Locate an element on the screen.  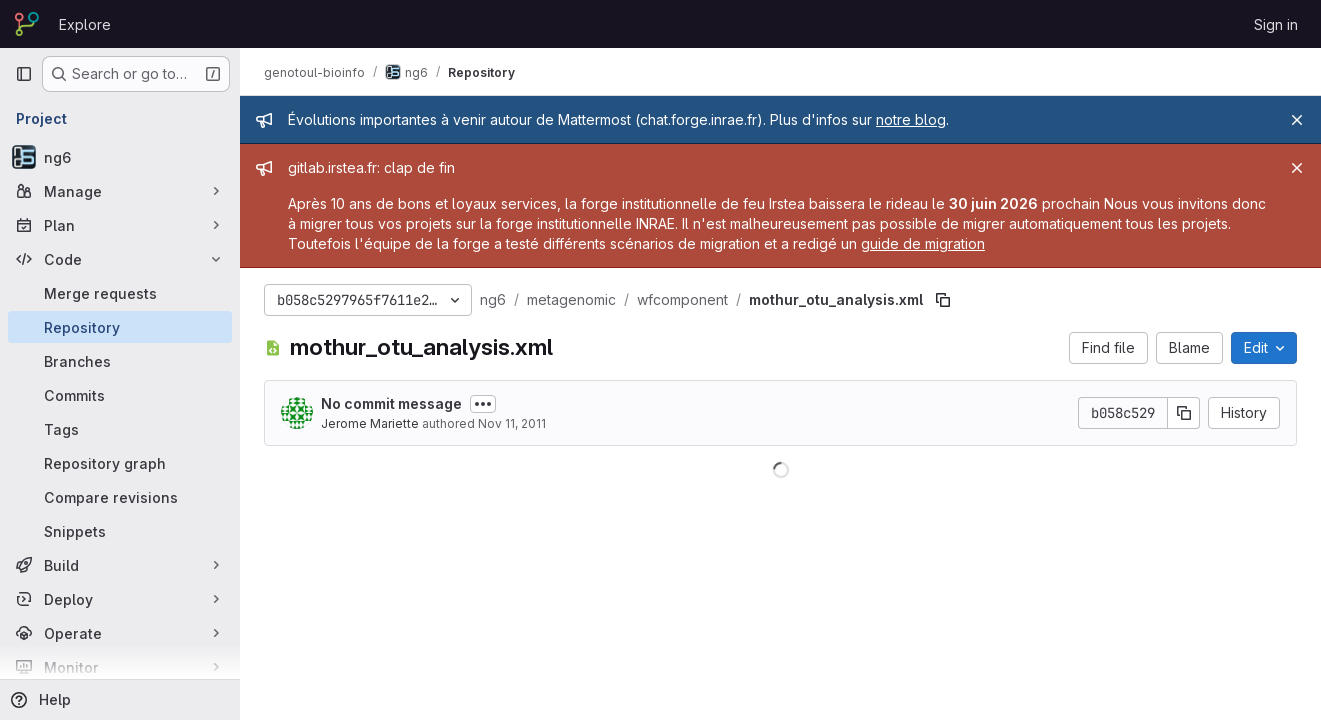
Nov 11, 2011 [November 11, 2011 at 6:32:55 PM UTC] is located at coordinates (512, 423).